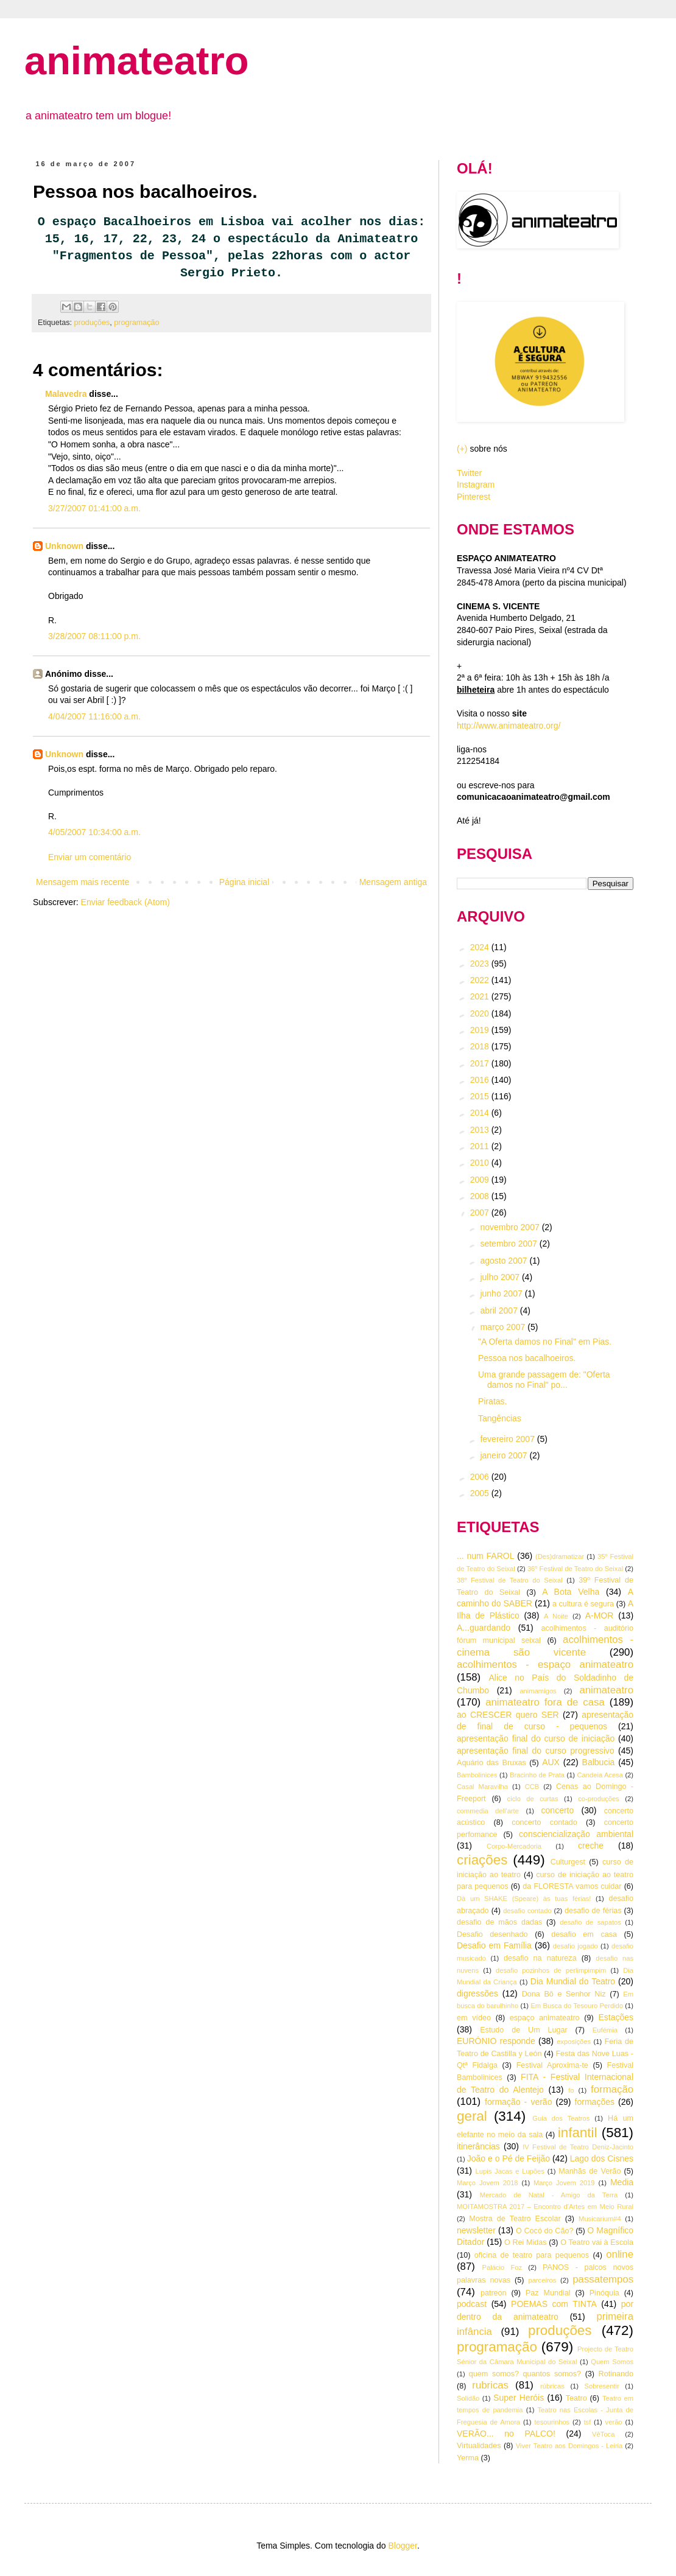 The height and width of the screenshot is (2576, 676). What do you see at coordinates (473, 497) in the screenshot?
I see `Pinterest` at bounding box center [473, 497].